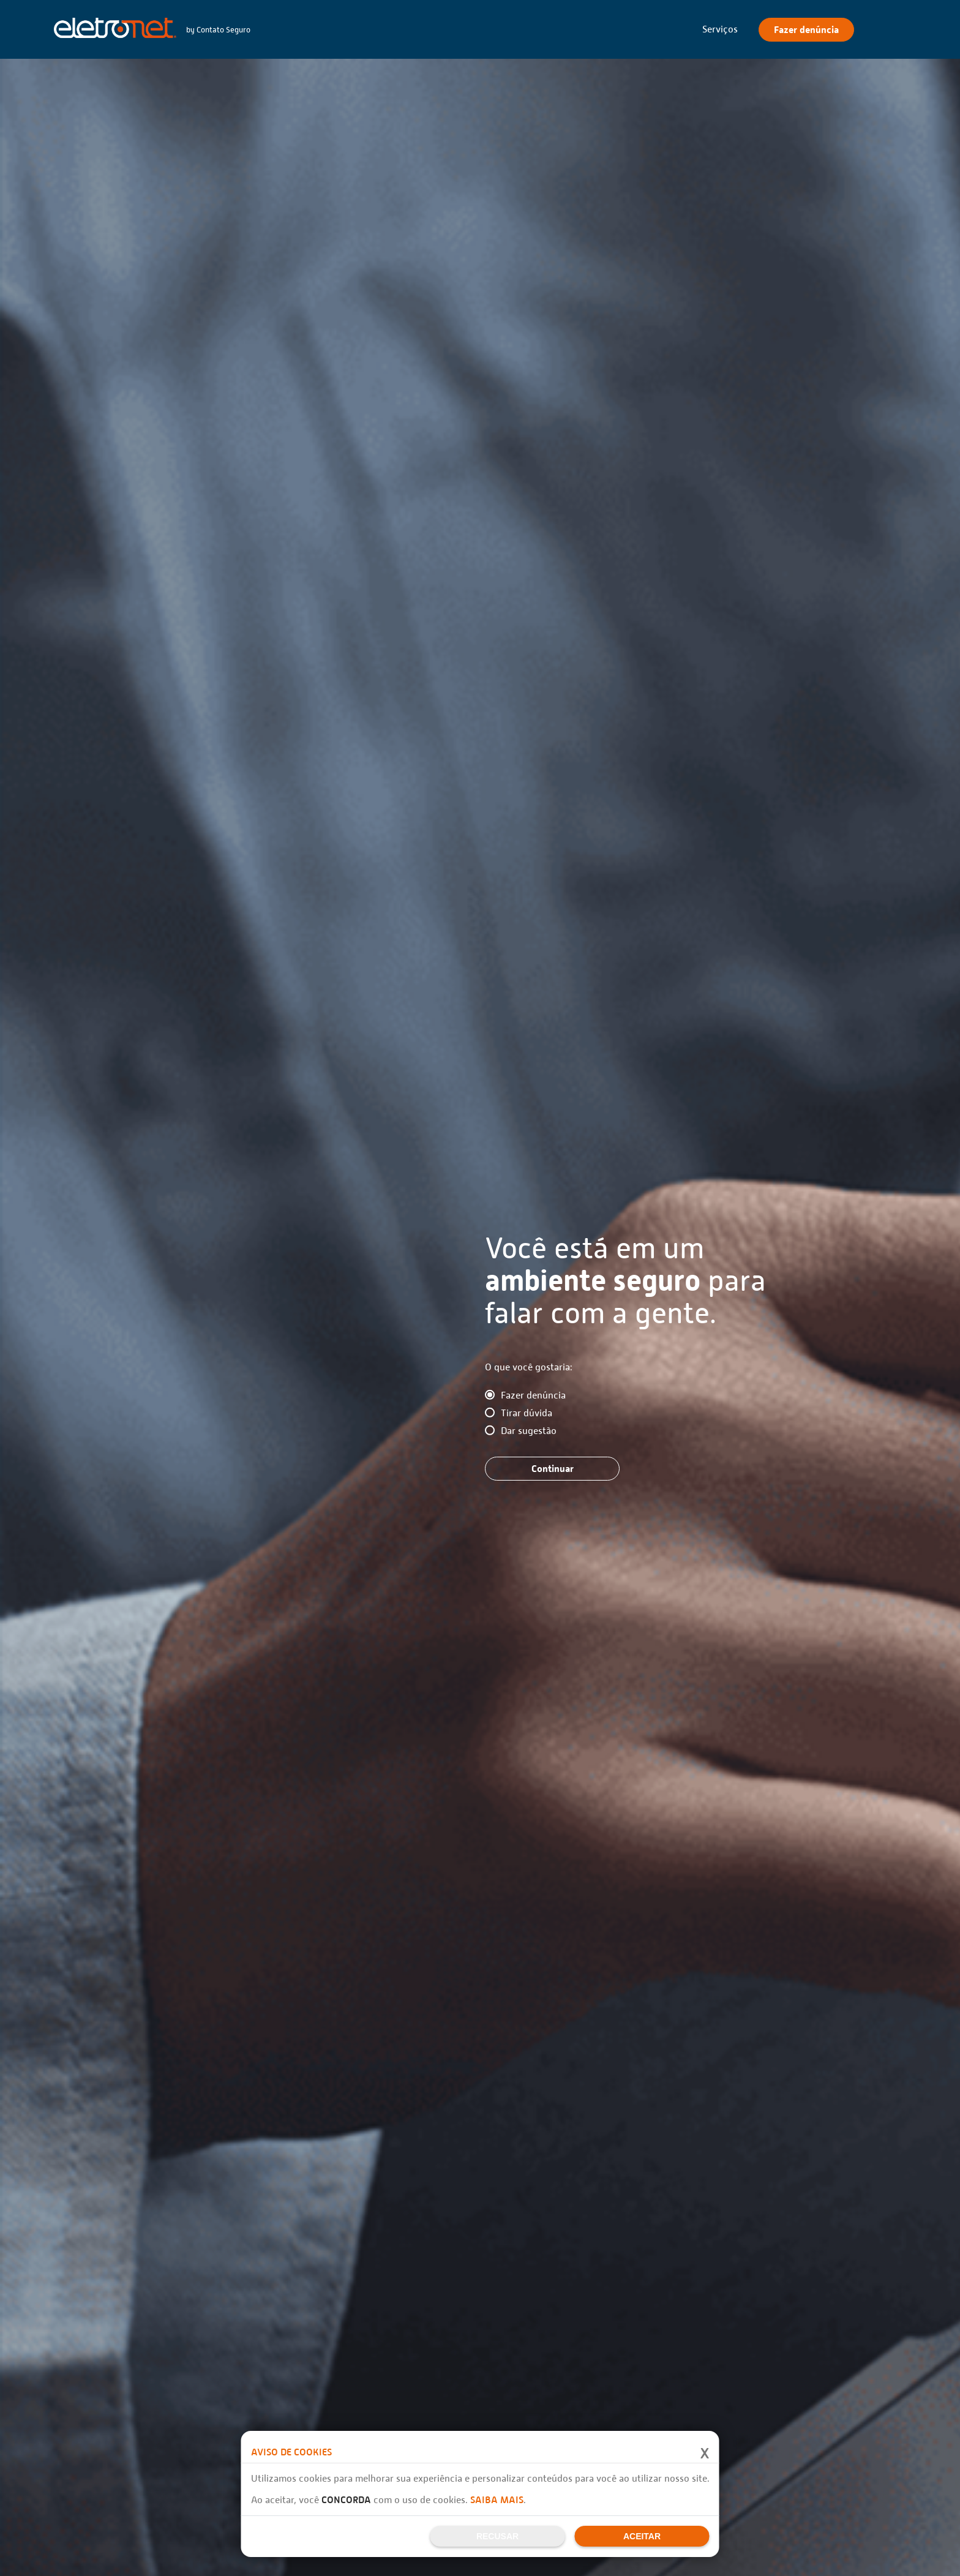  What do you see at coordinates (526, 1413) in the screenshot?
I see `Tirar dúvida` at bounding box center [526, 1413].